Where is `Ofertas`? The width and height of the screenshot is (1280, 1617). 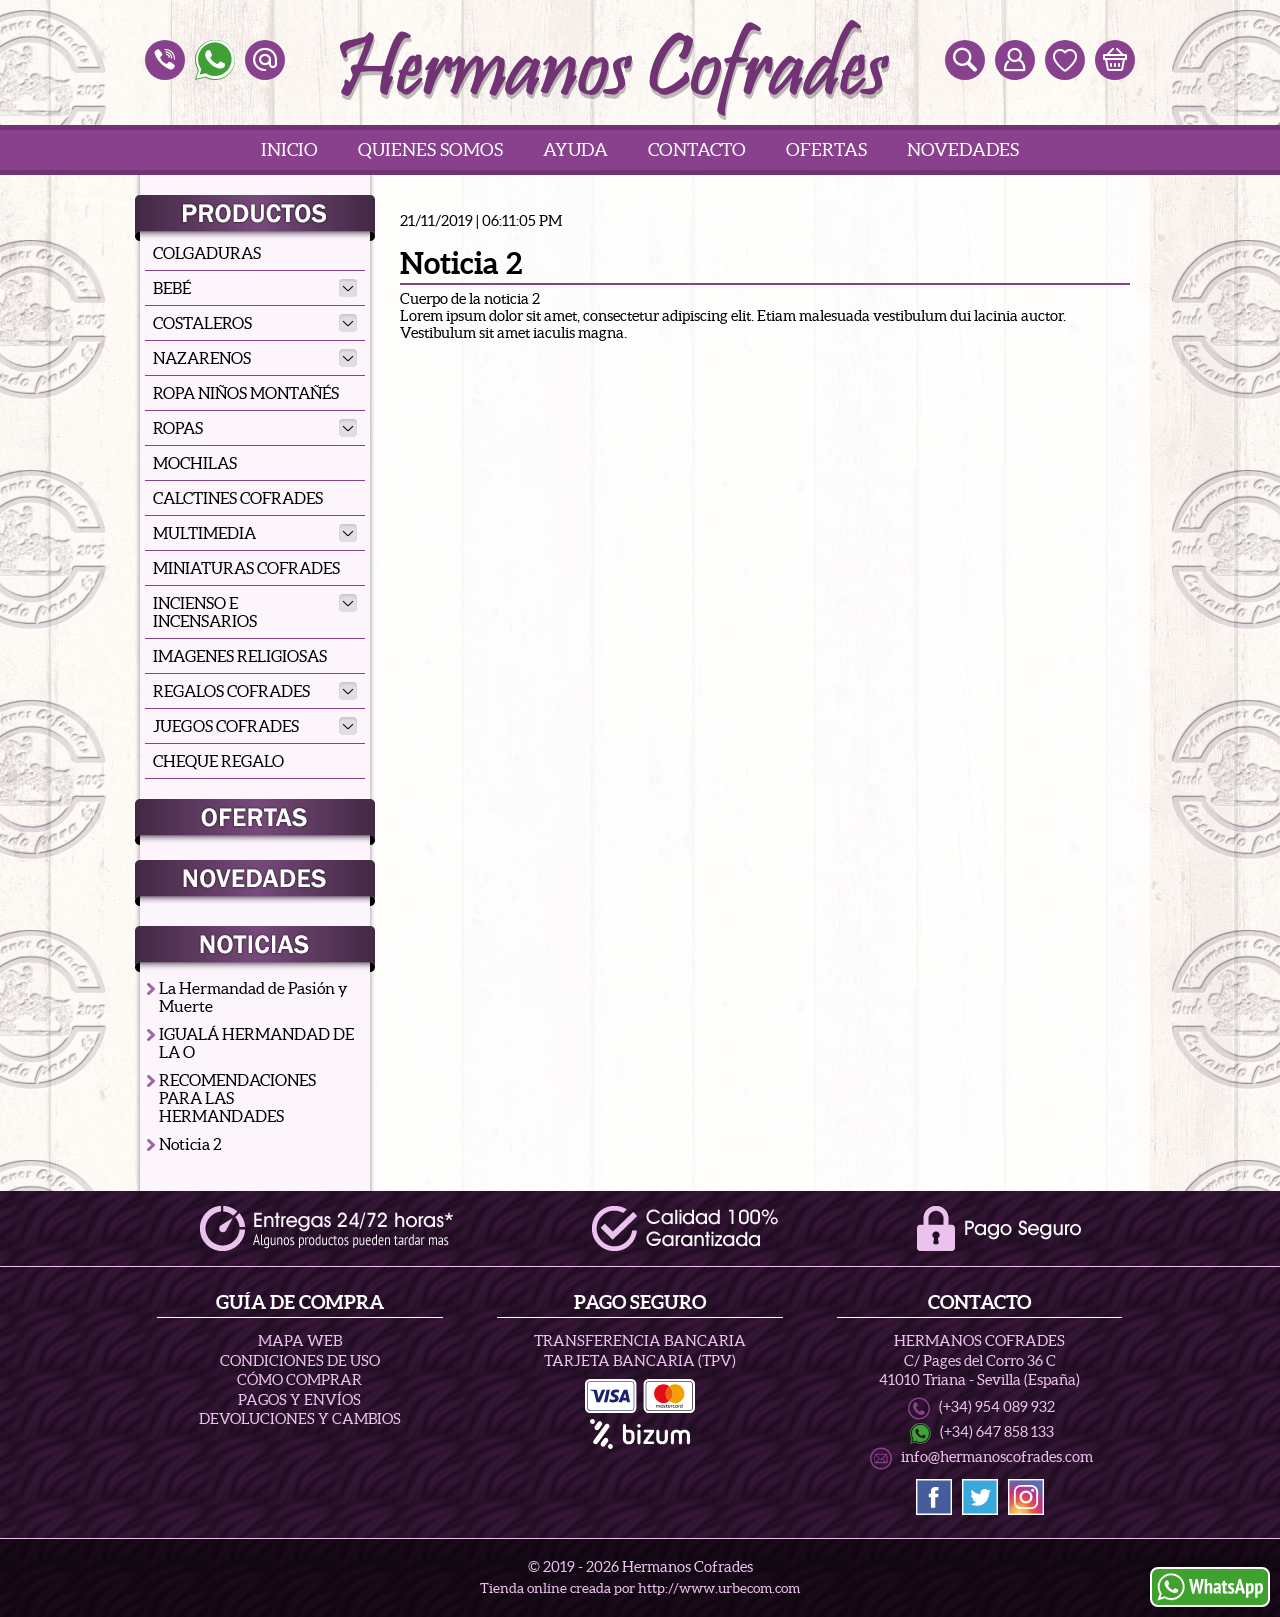
Ofertas is located at coordinates (826, 149).